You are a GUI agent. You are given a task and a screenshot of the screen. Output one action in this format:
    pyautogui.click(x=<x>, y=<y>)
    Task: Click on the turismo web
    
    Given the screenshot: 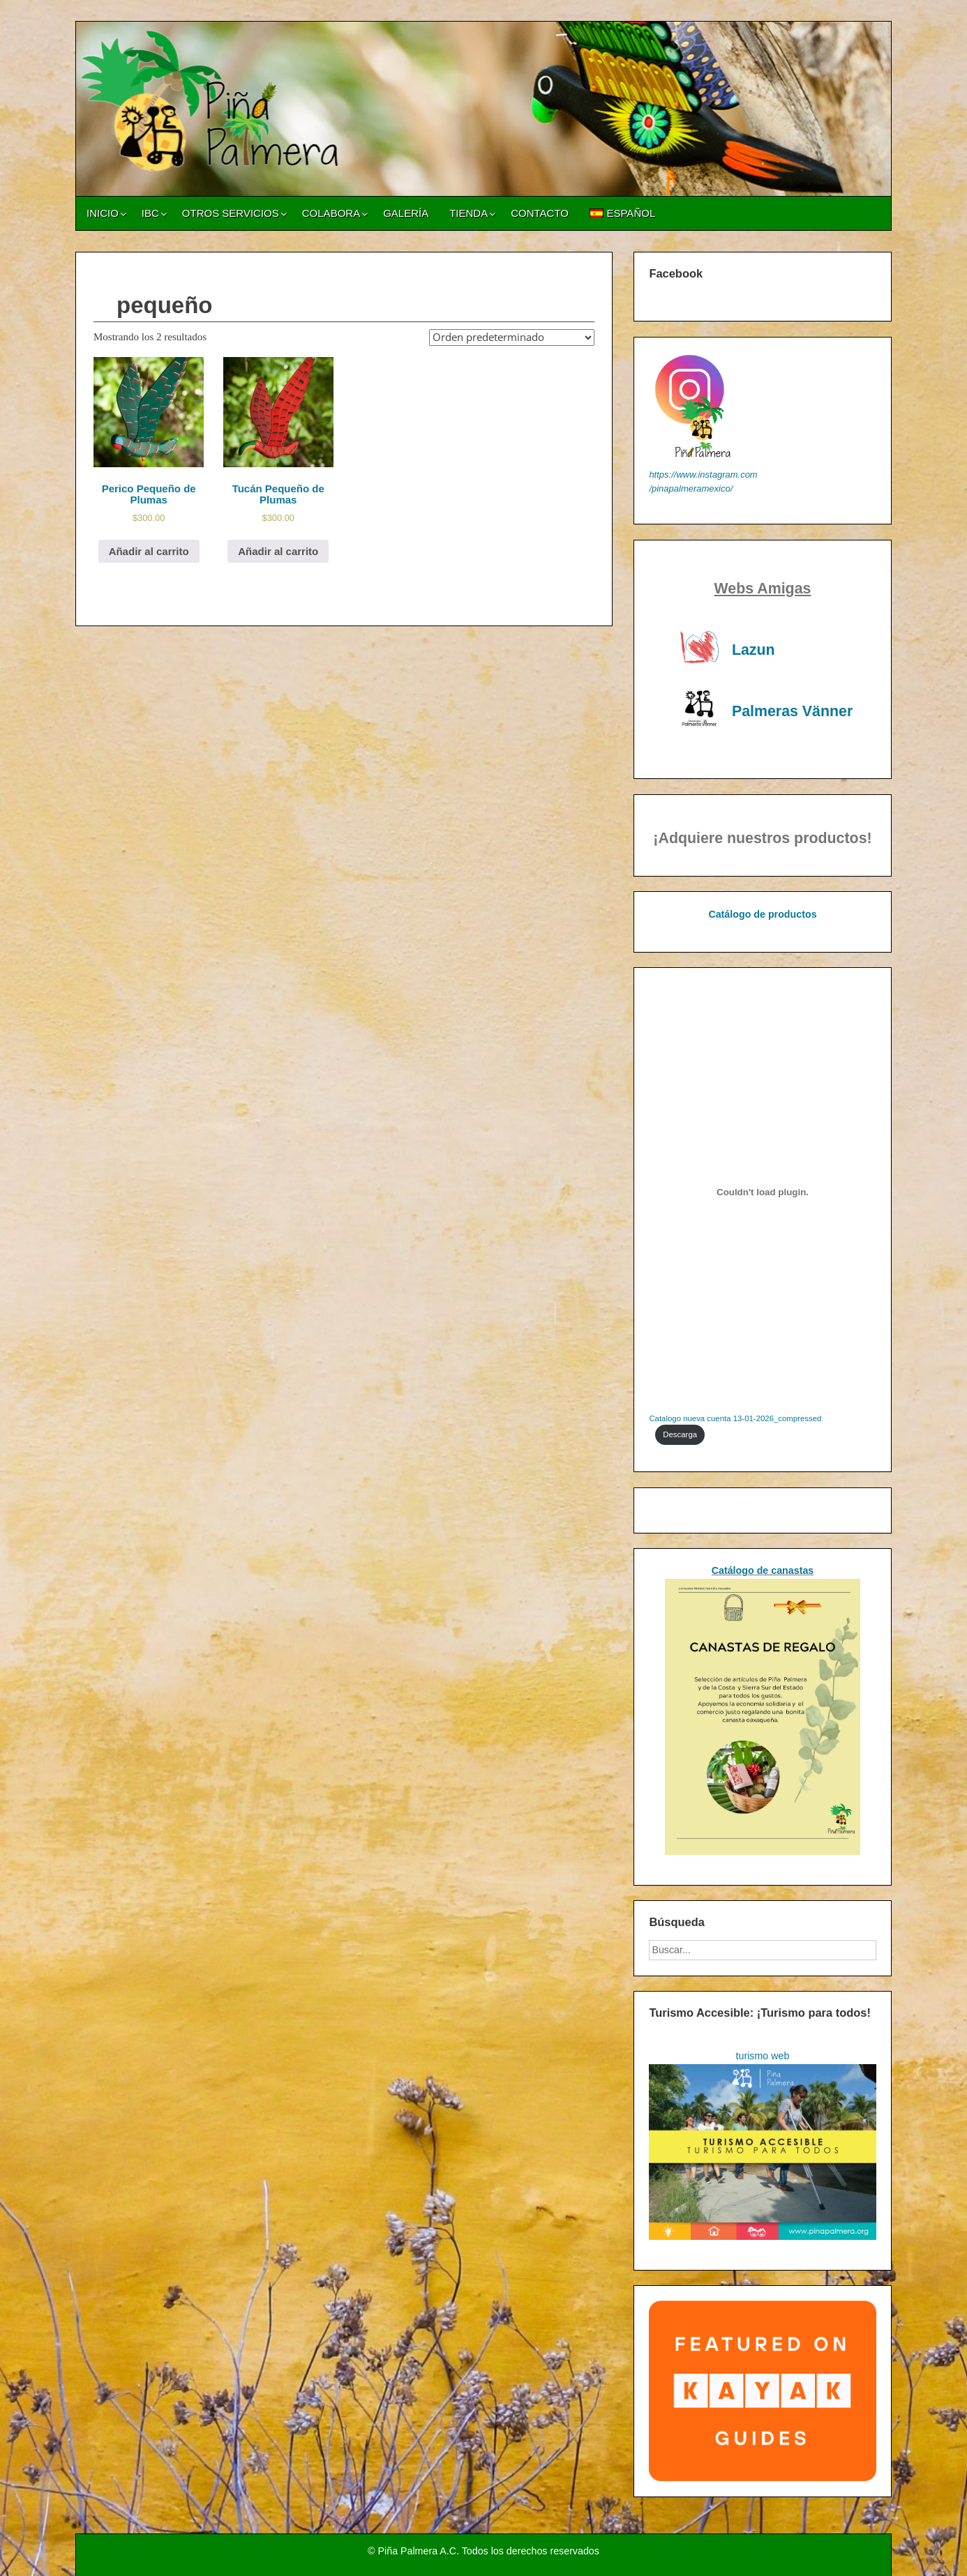 What is the action you would take?
    pyautogui.click(x=763, y=2055)
    